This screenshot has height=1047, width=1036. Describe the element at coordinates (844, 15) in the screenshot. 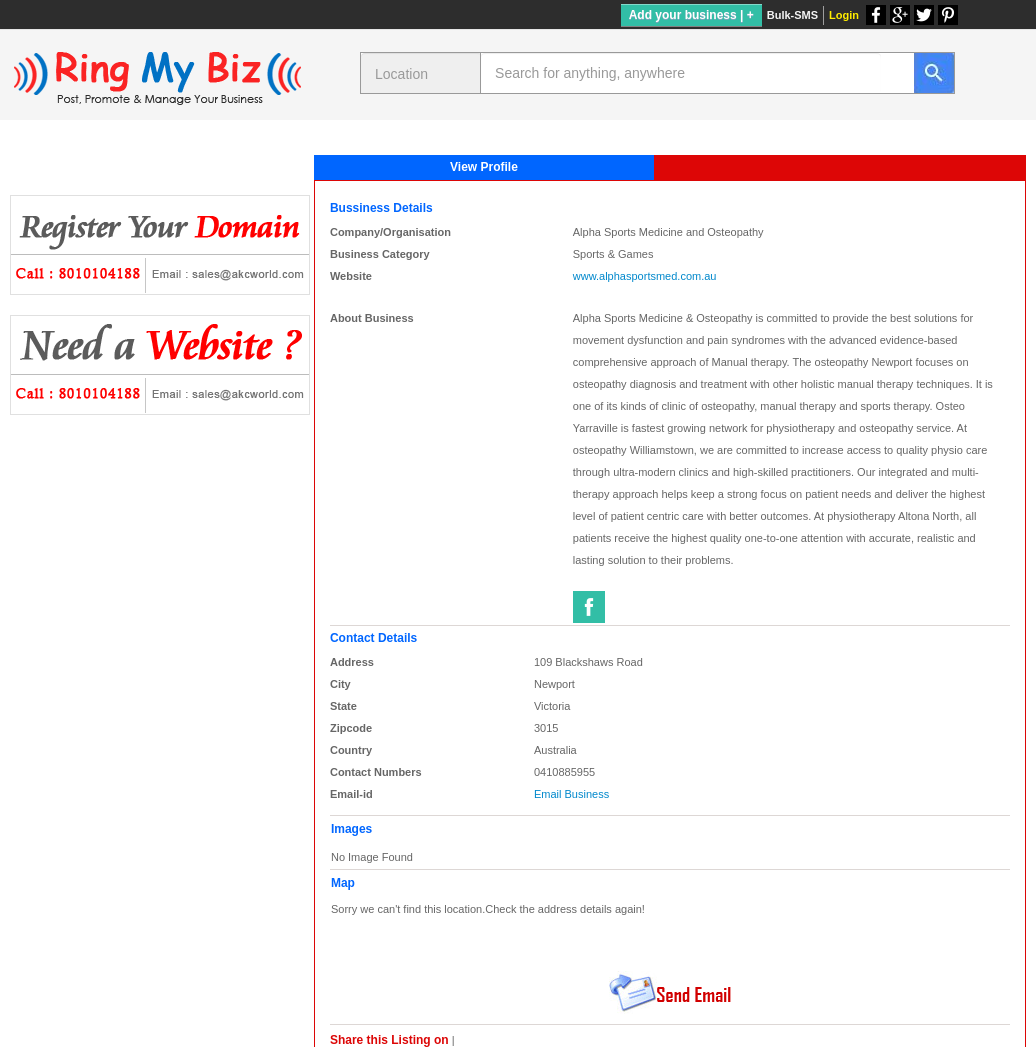

I see `Login` at that location.